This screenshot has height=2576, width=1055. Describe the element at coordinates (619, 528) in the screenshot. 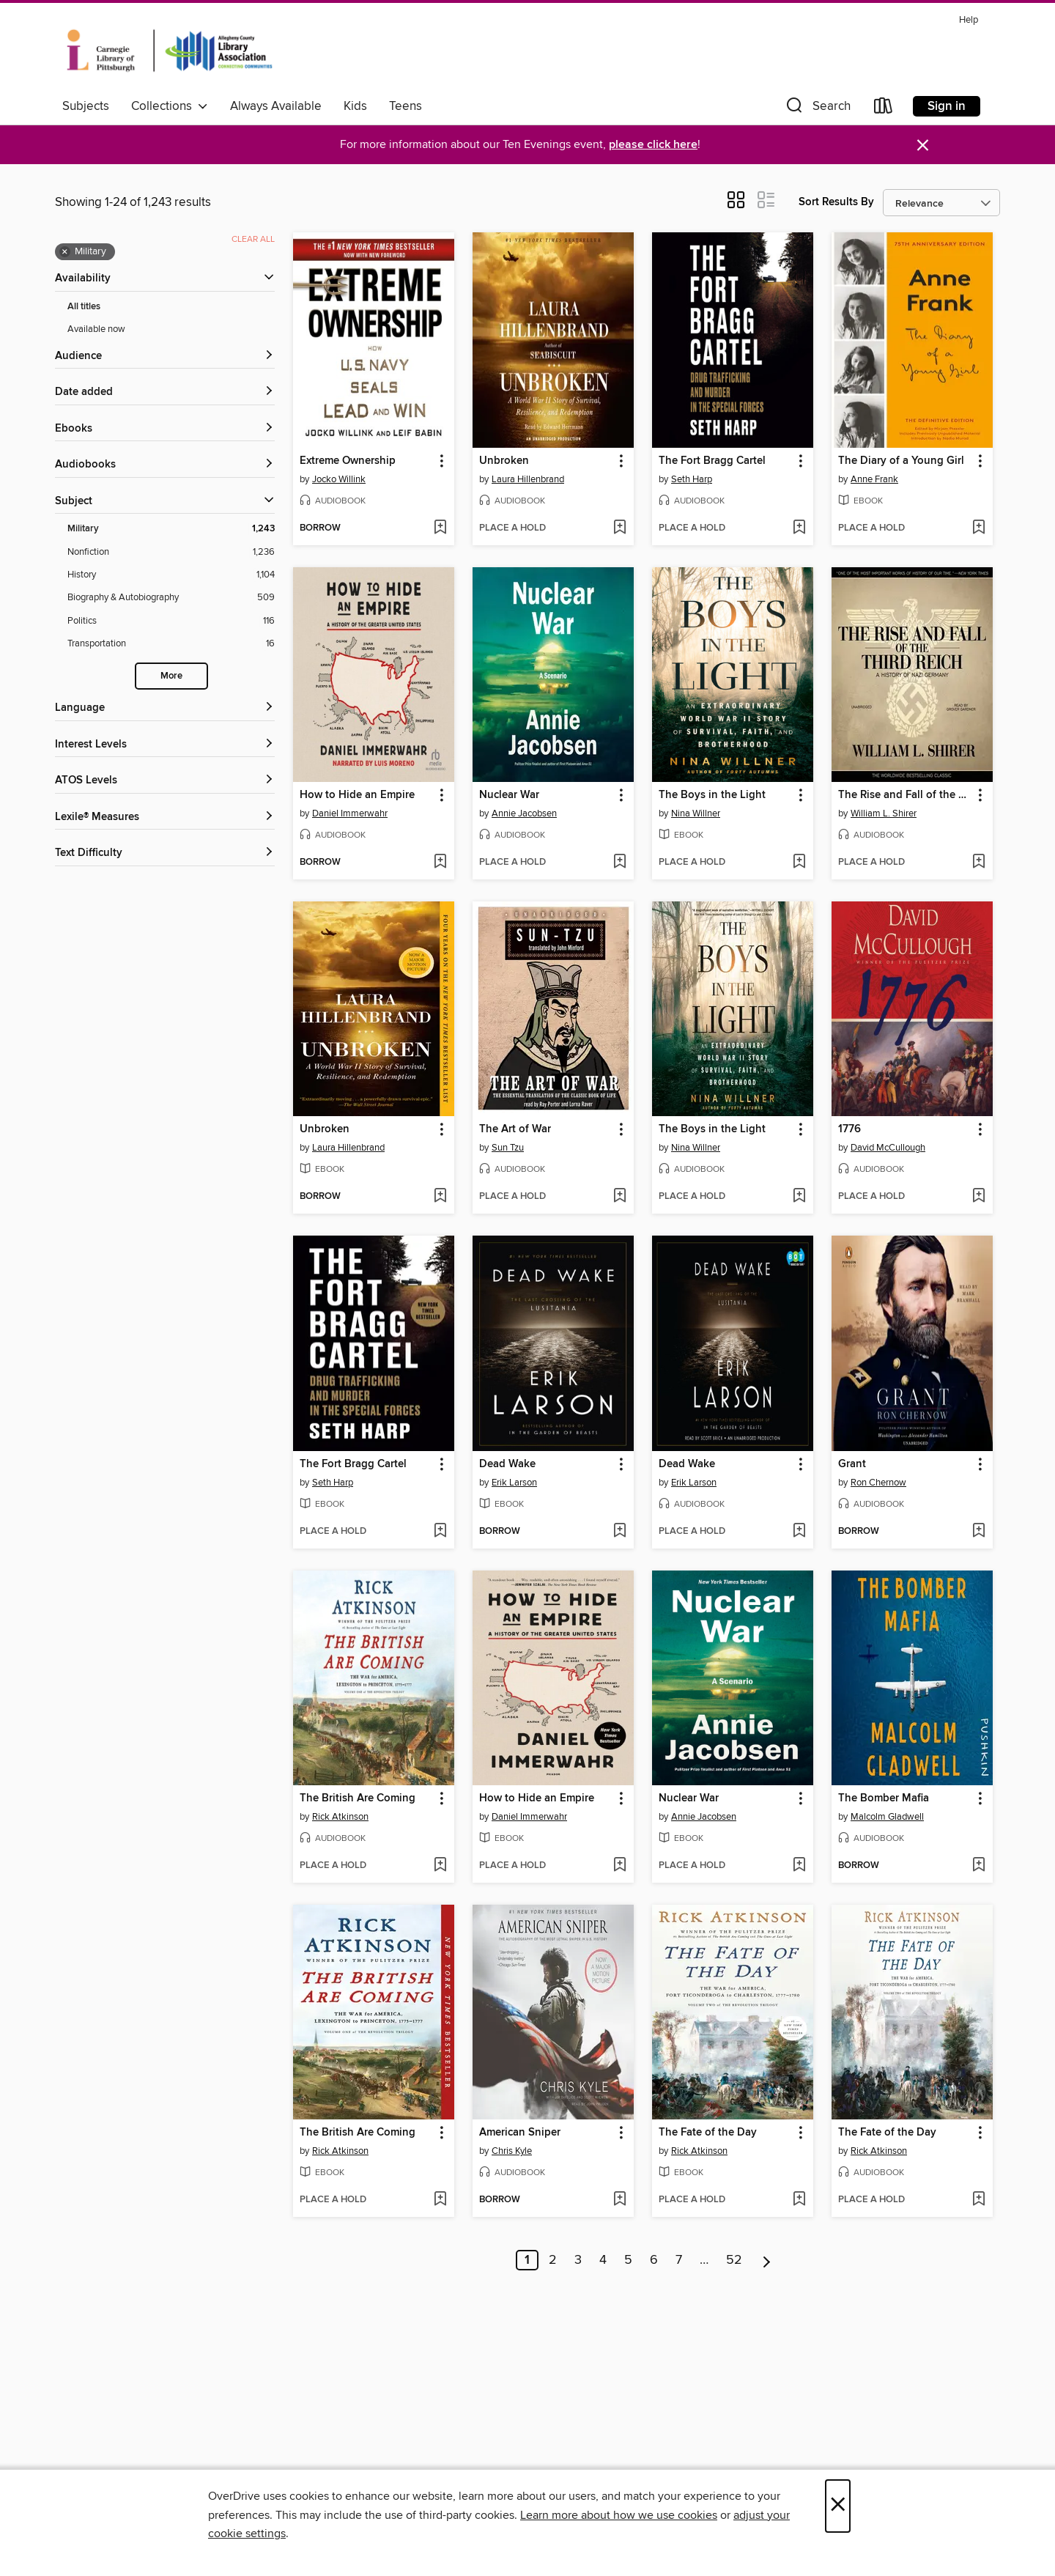

I see `[Add Unbroken to wish list]` at that location.